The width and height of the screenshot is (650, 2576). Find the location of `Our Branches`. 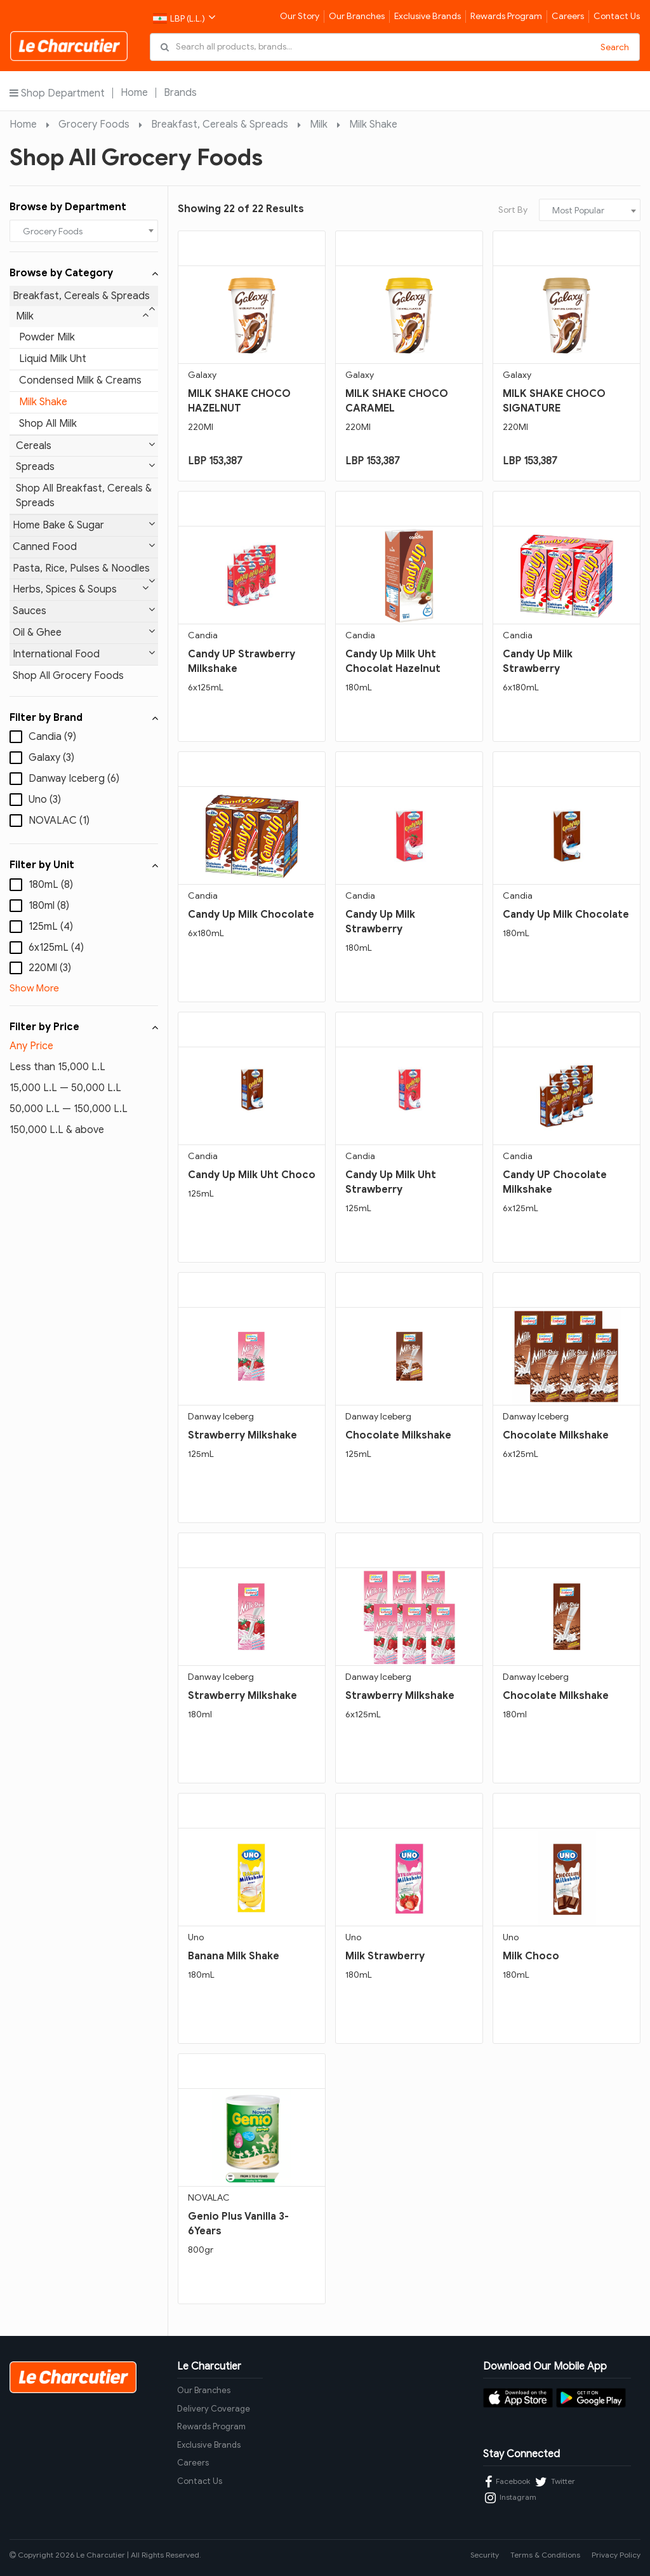

Our Branches is located at coordinates (357, 16).